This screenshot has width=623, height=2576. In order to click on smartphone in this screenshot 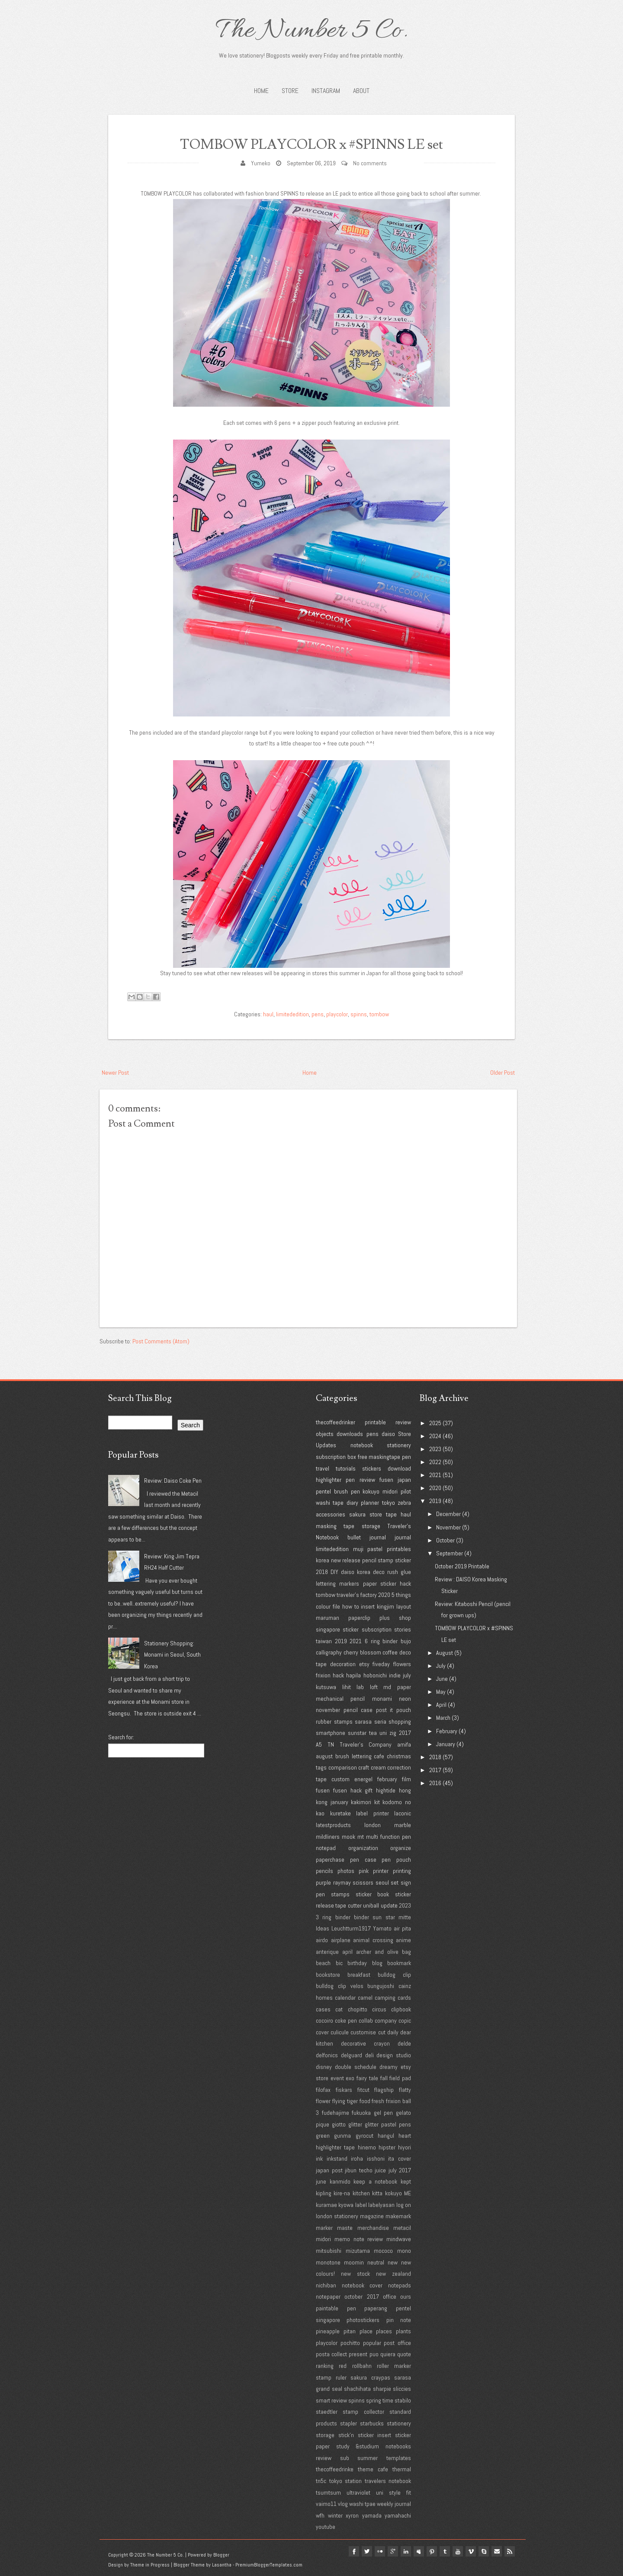, I will do `click(330, 1733)`.